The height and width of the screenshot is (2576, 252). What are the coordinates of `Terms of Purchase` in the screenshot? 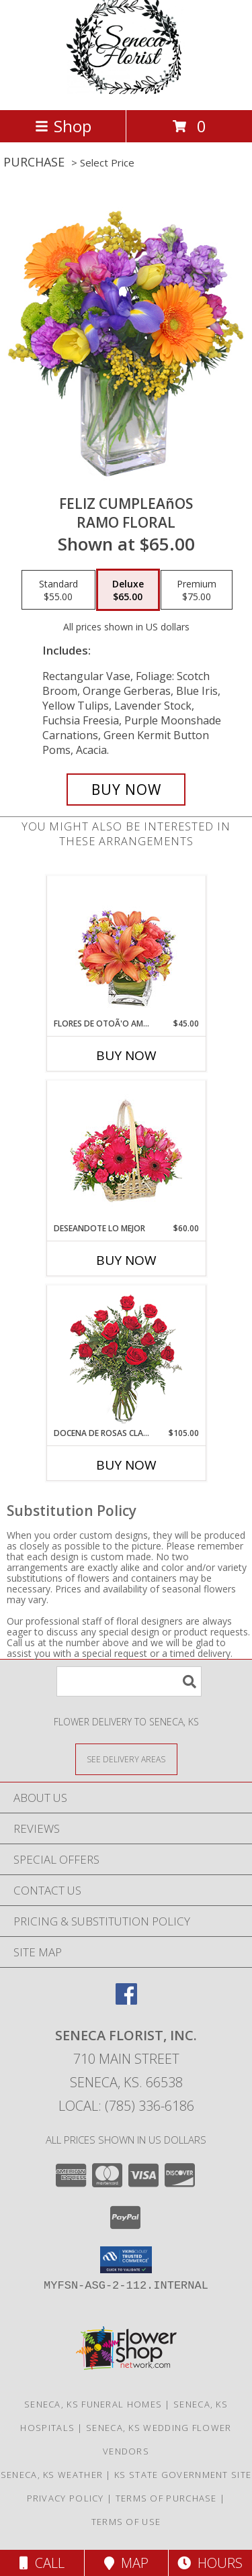 It's located at (166, 2498).